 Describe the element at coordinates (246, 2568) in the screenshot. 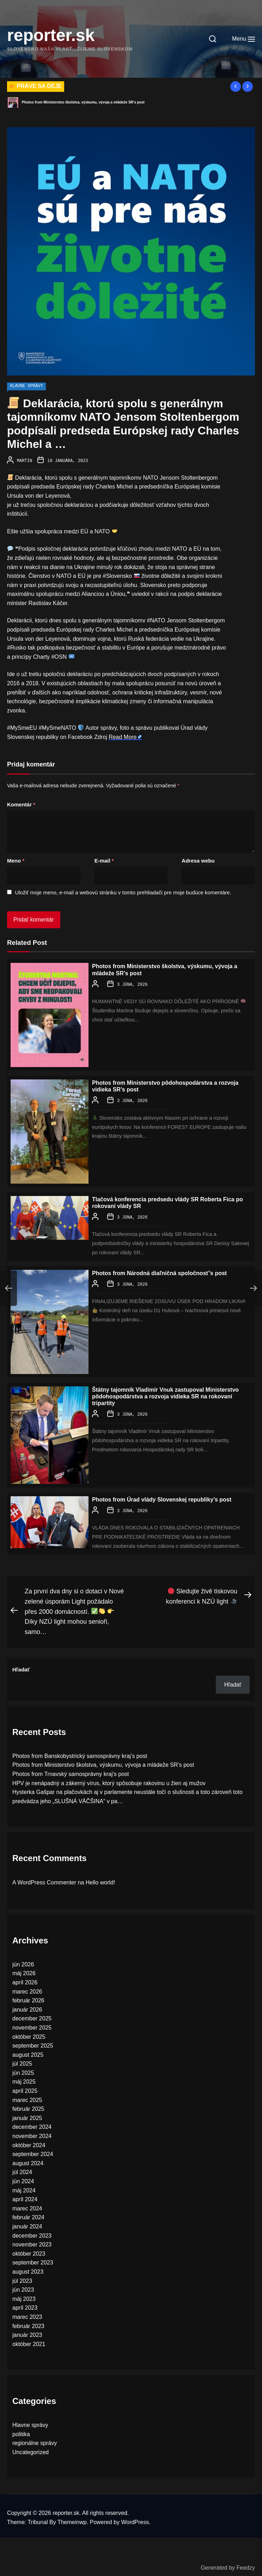

I see `Feedzy` at that location.